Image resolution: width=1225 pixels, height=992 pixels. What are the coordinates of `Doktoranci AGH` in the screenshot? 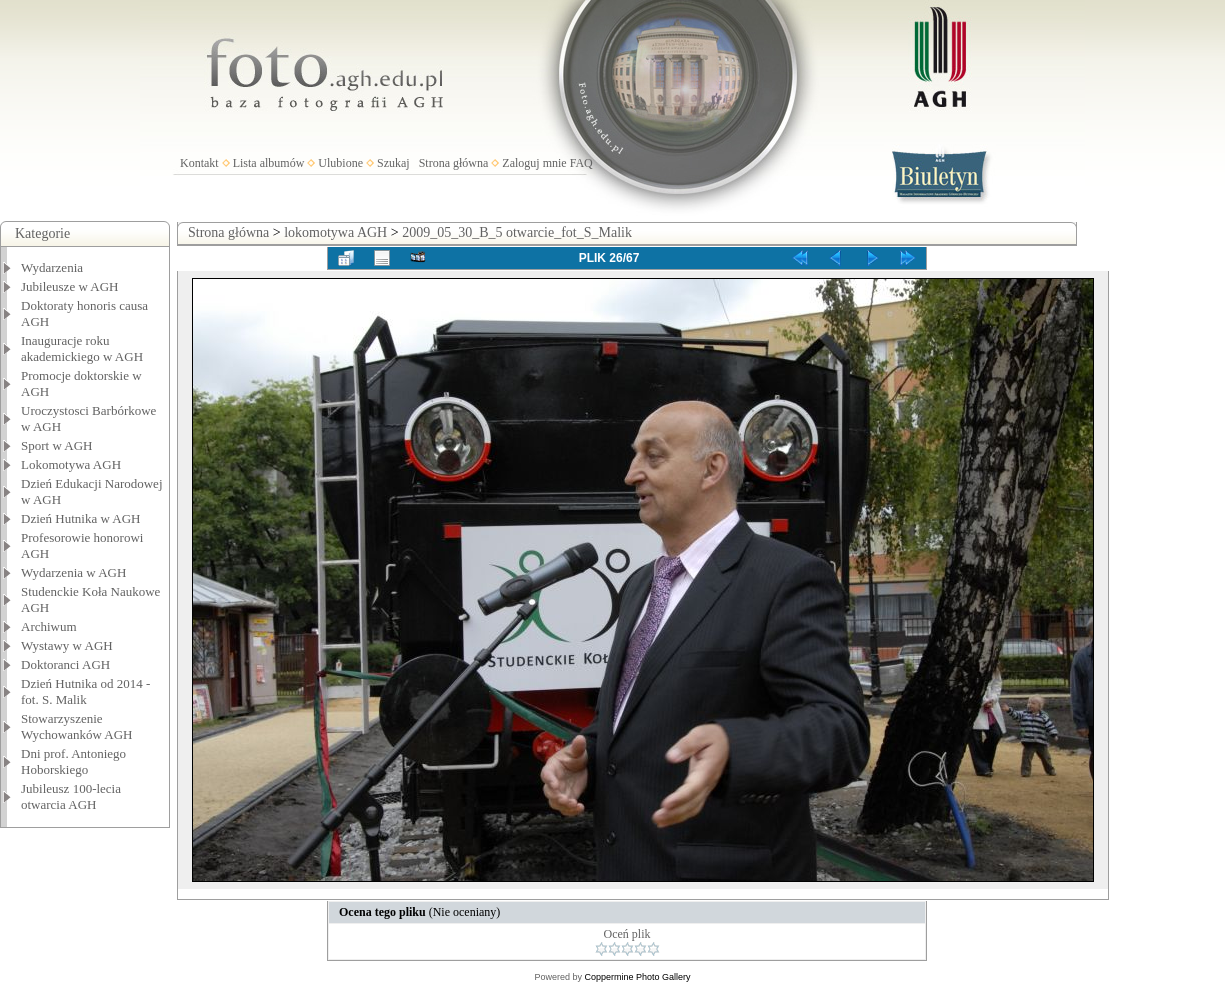 It's located at (65, 664).